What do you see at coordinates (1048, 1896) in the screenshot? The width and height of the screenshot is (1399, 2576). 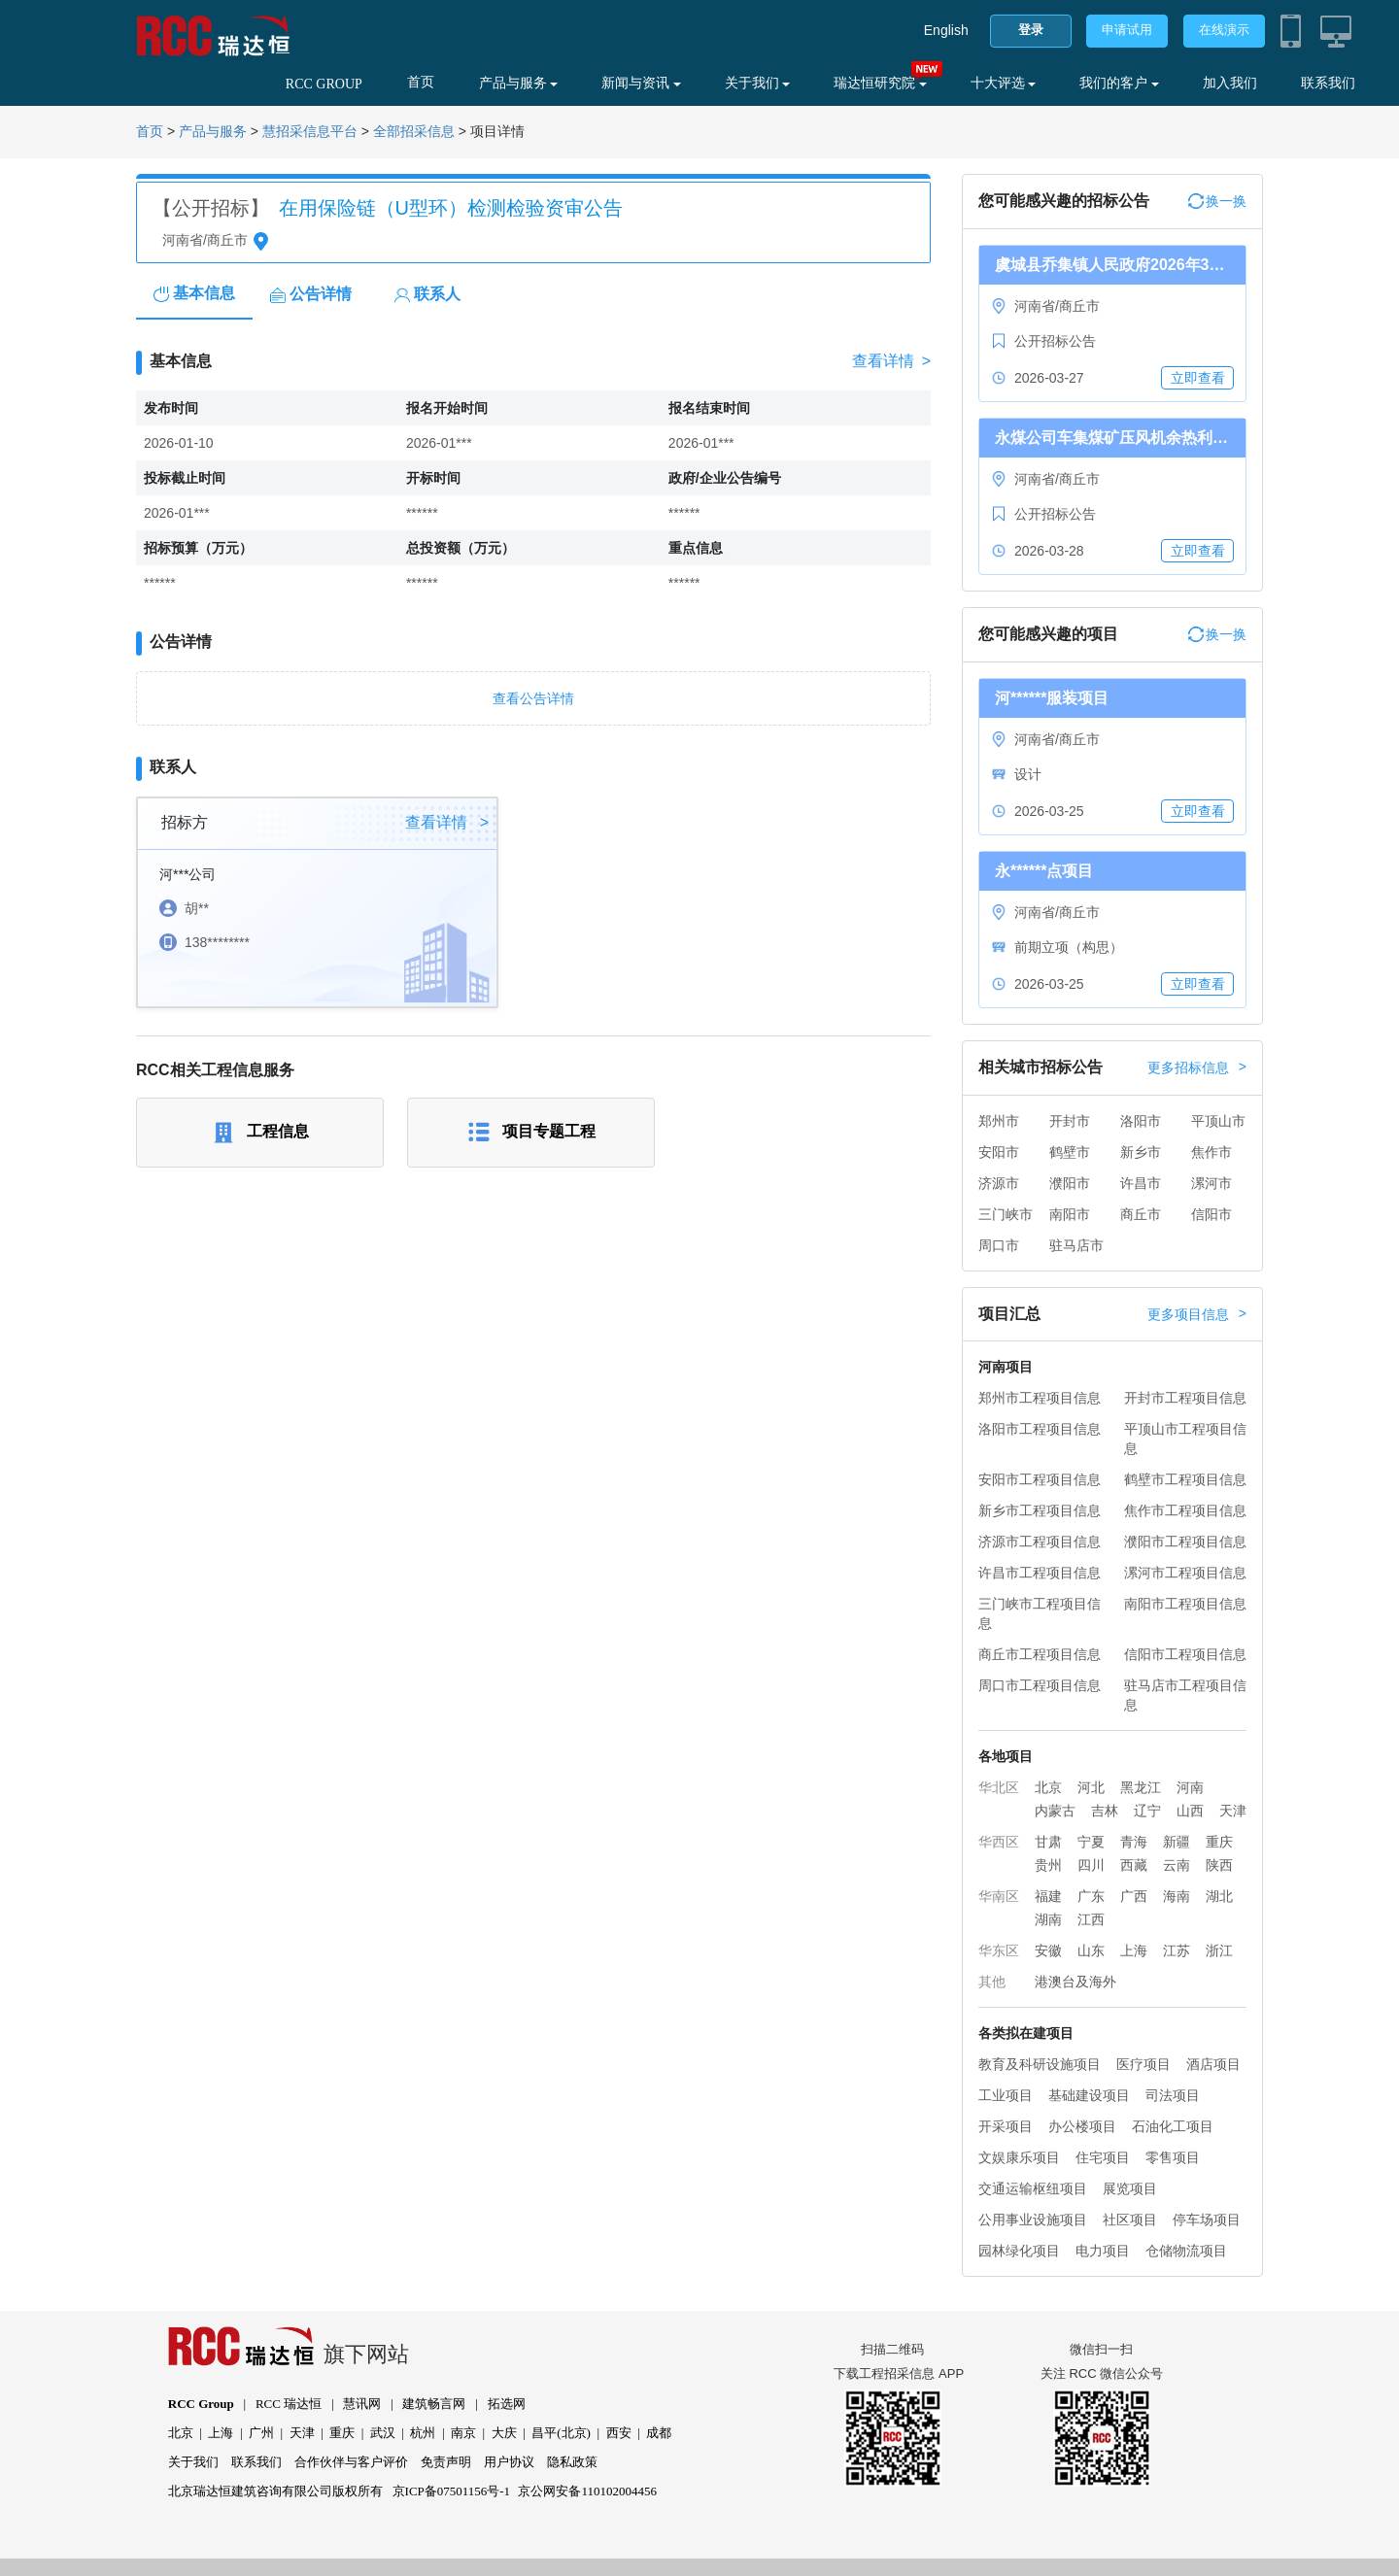 I see `福建` at bounding box center [1048, 1896].